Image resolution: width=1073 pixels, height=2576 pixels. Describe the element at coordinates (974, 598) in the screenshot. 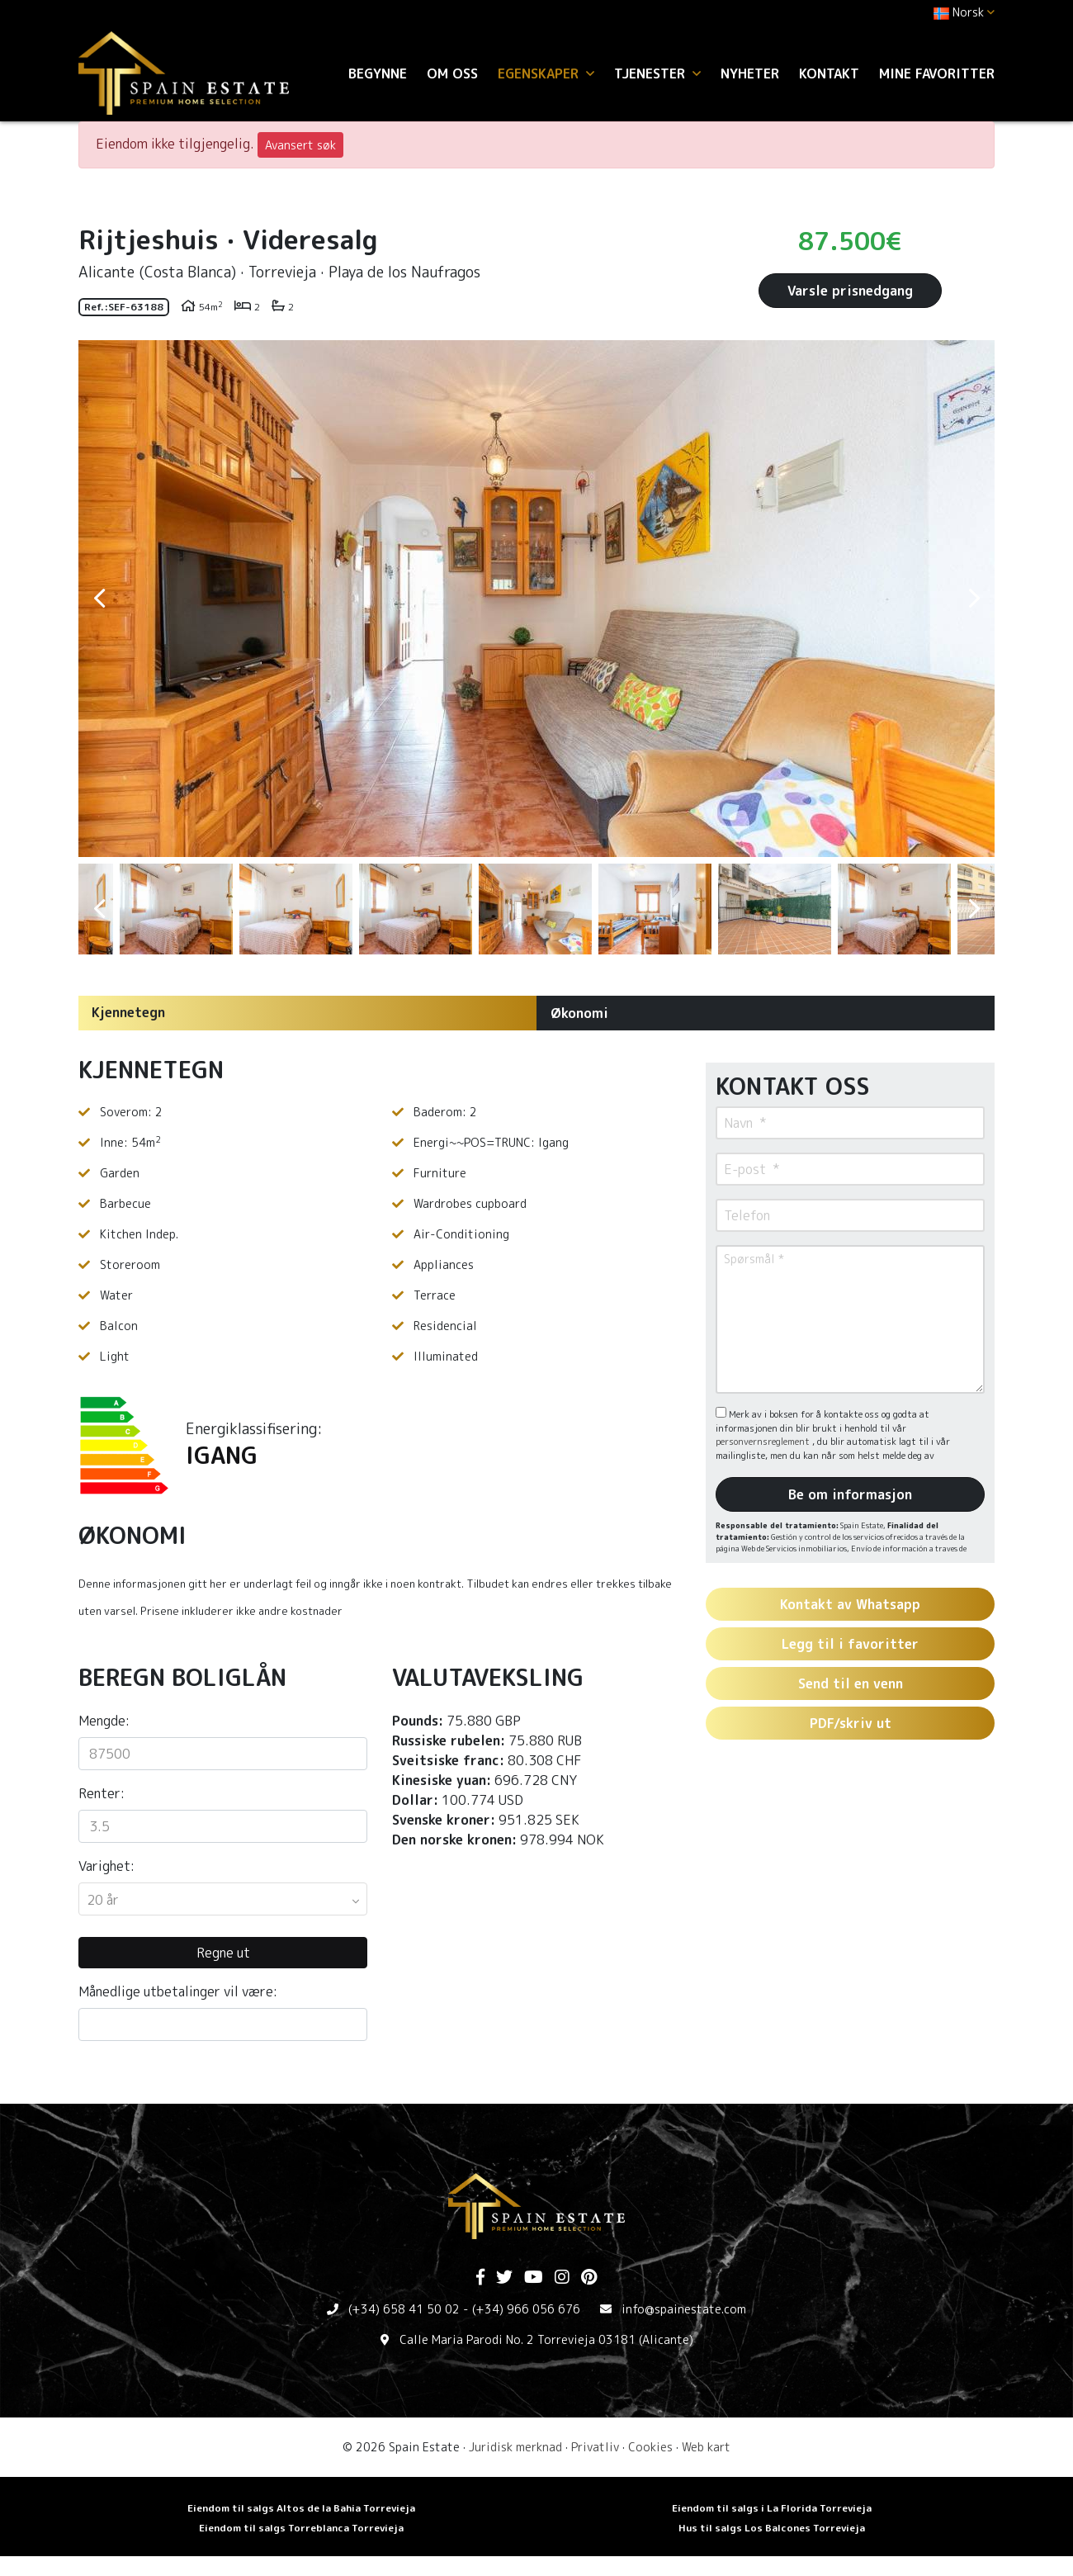

I see `Next` at that location.